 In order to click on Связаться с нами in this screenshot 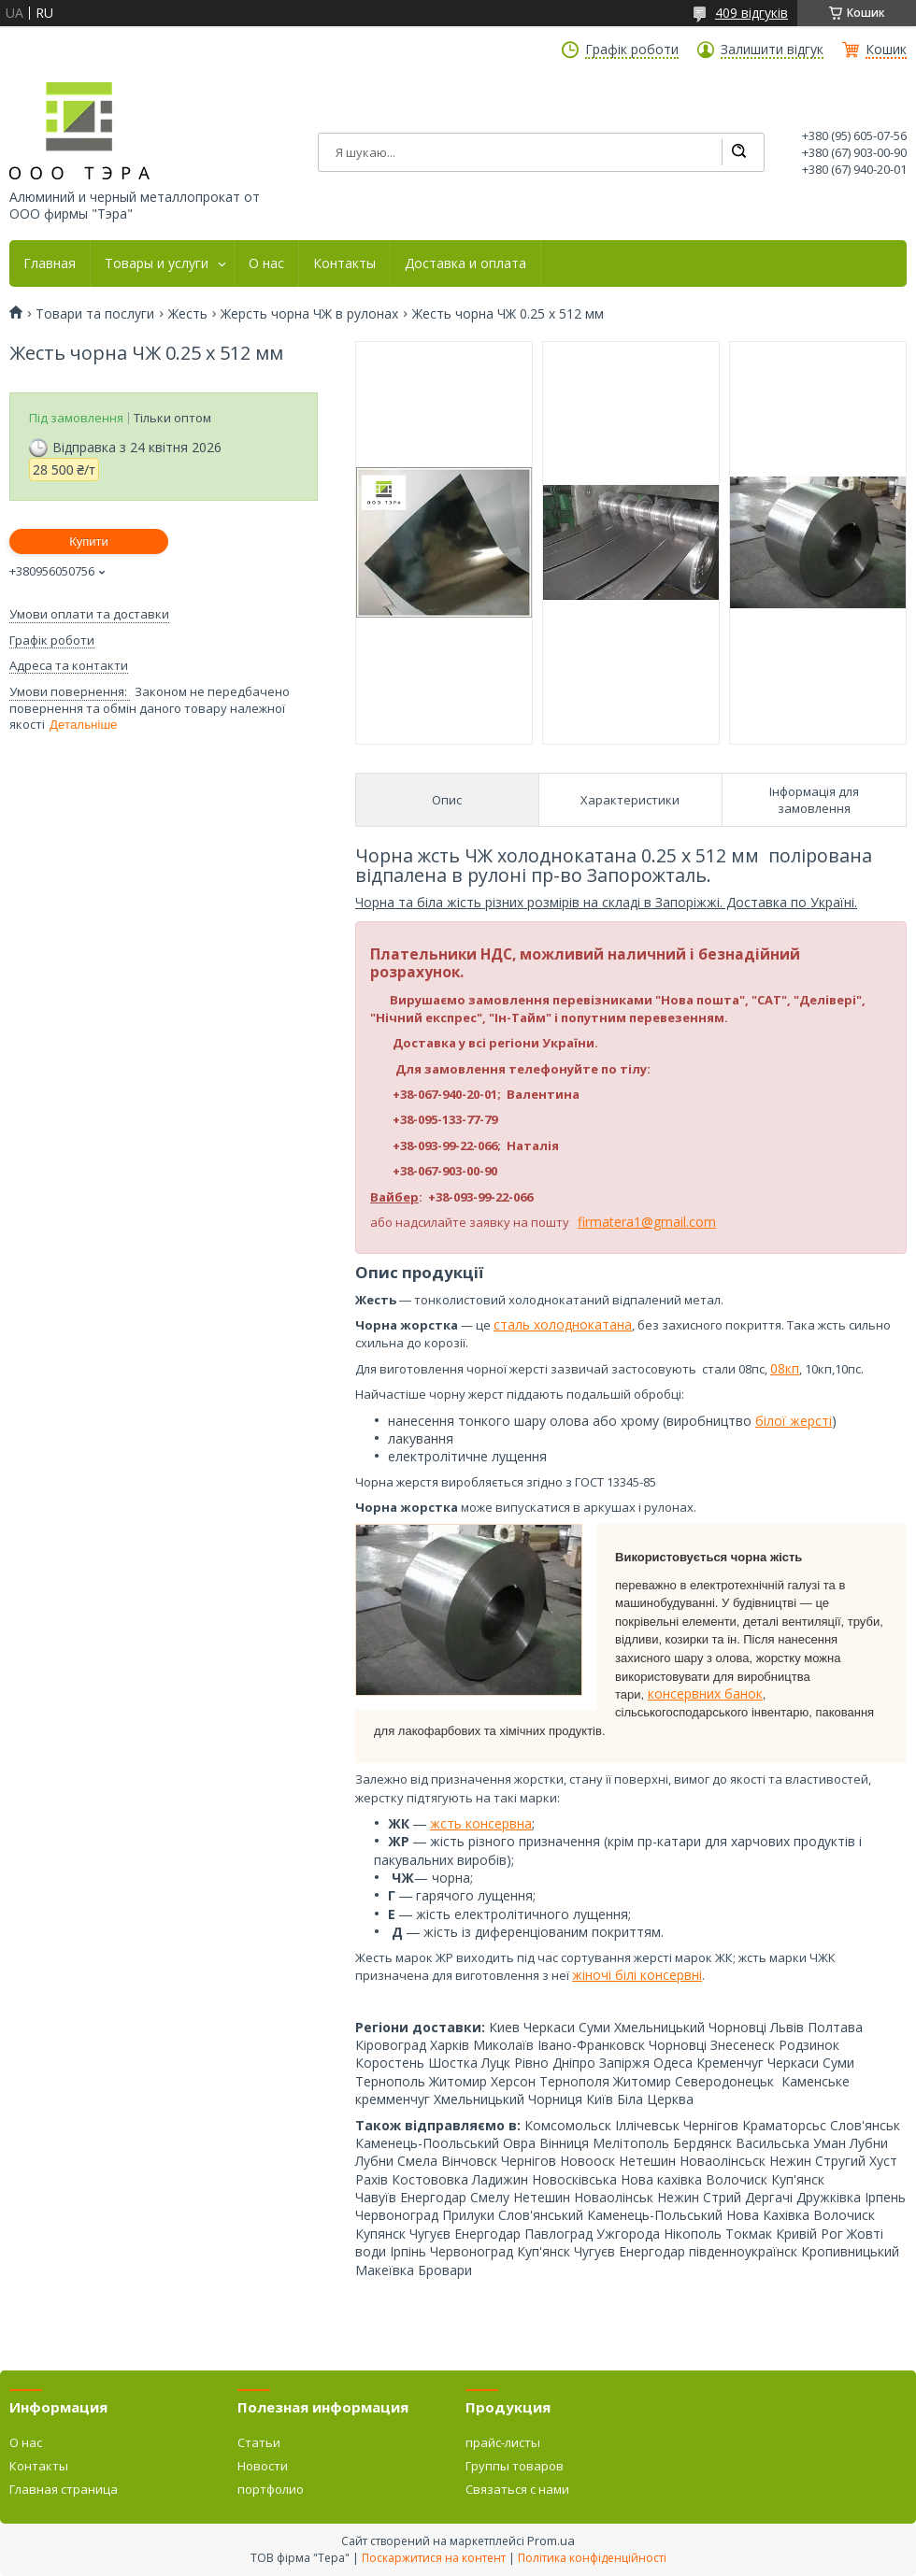, I will do `click(517, 2489)`.